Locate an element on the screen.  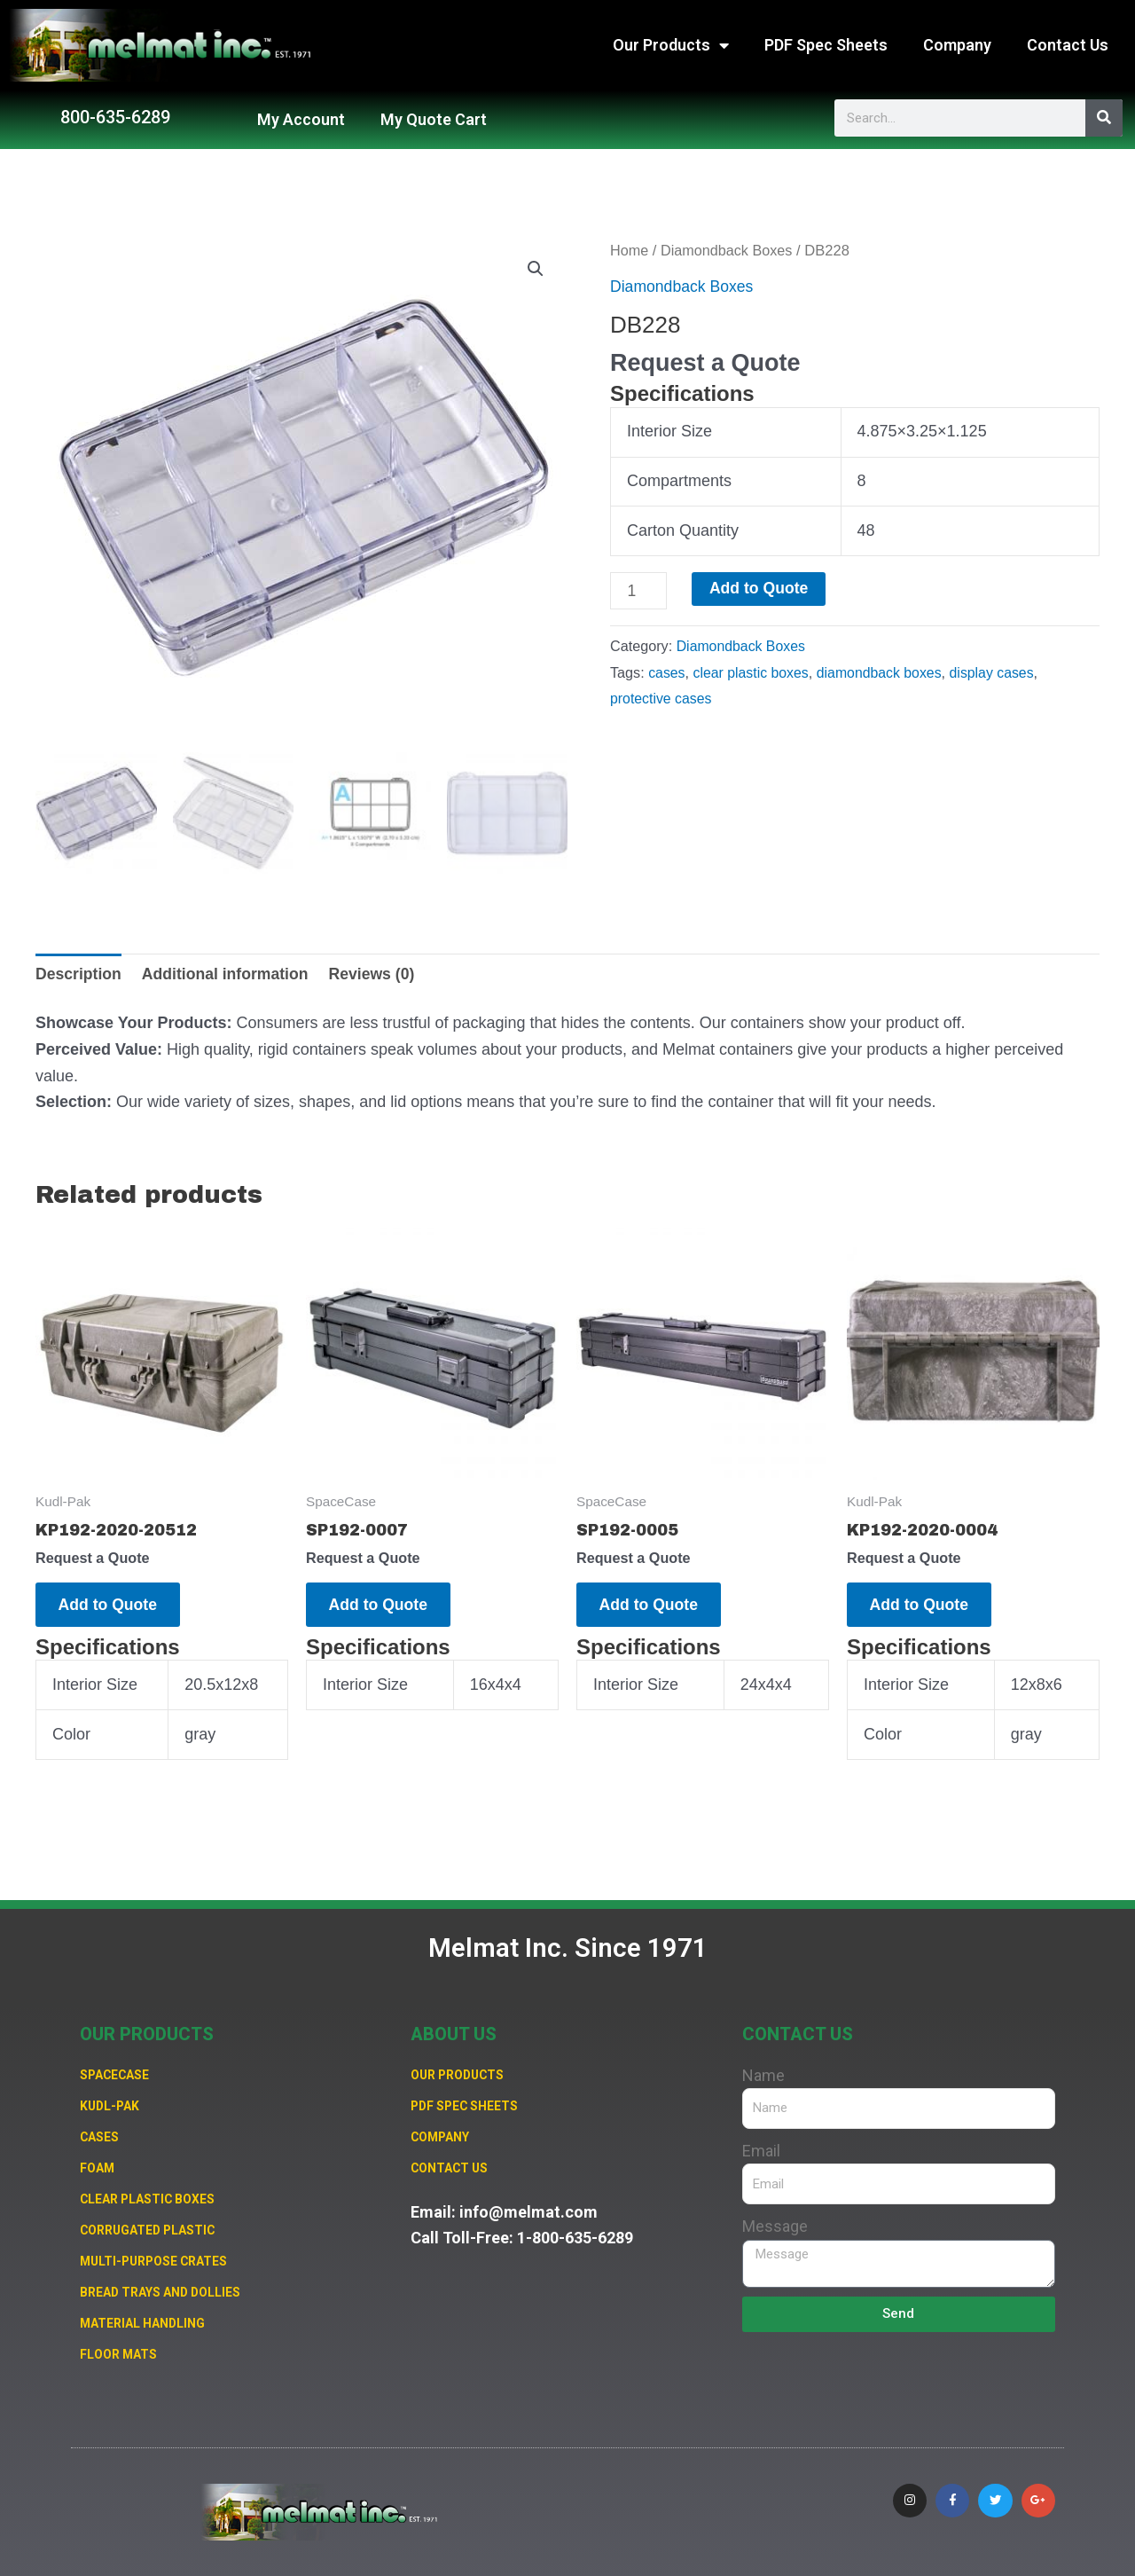
Compartments is located at coordinates (679, 481).